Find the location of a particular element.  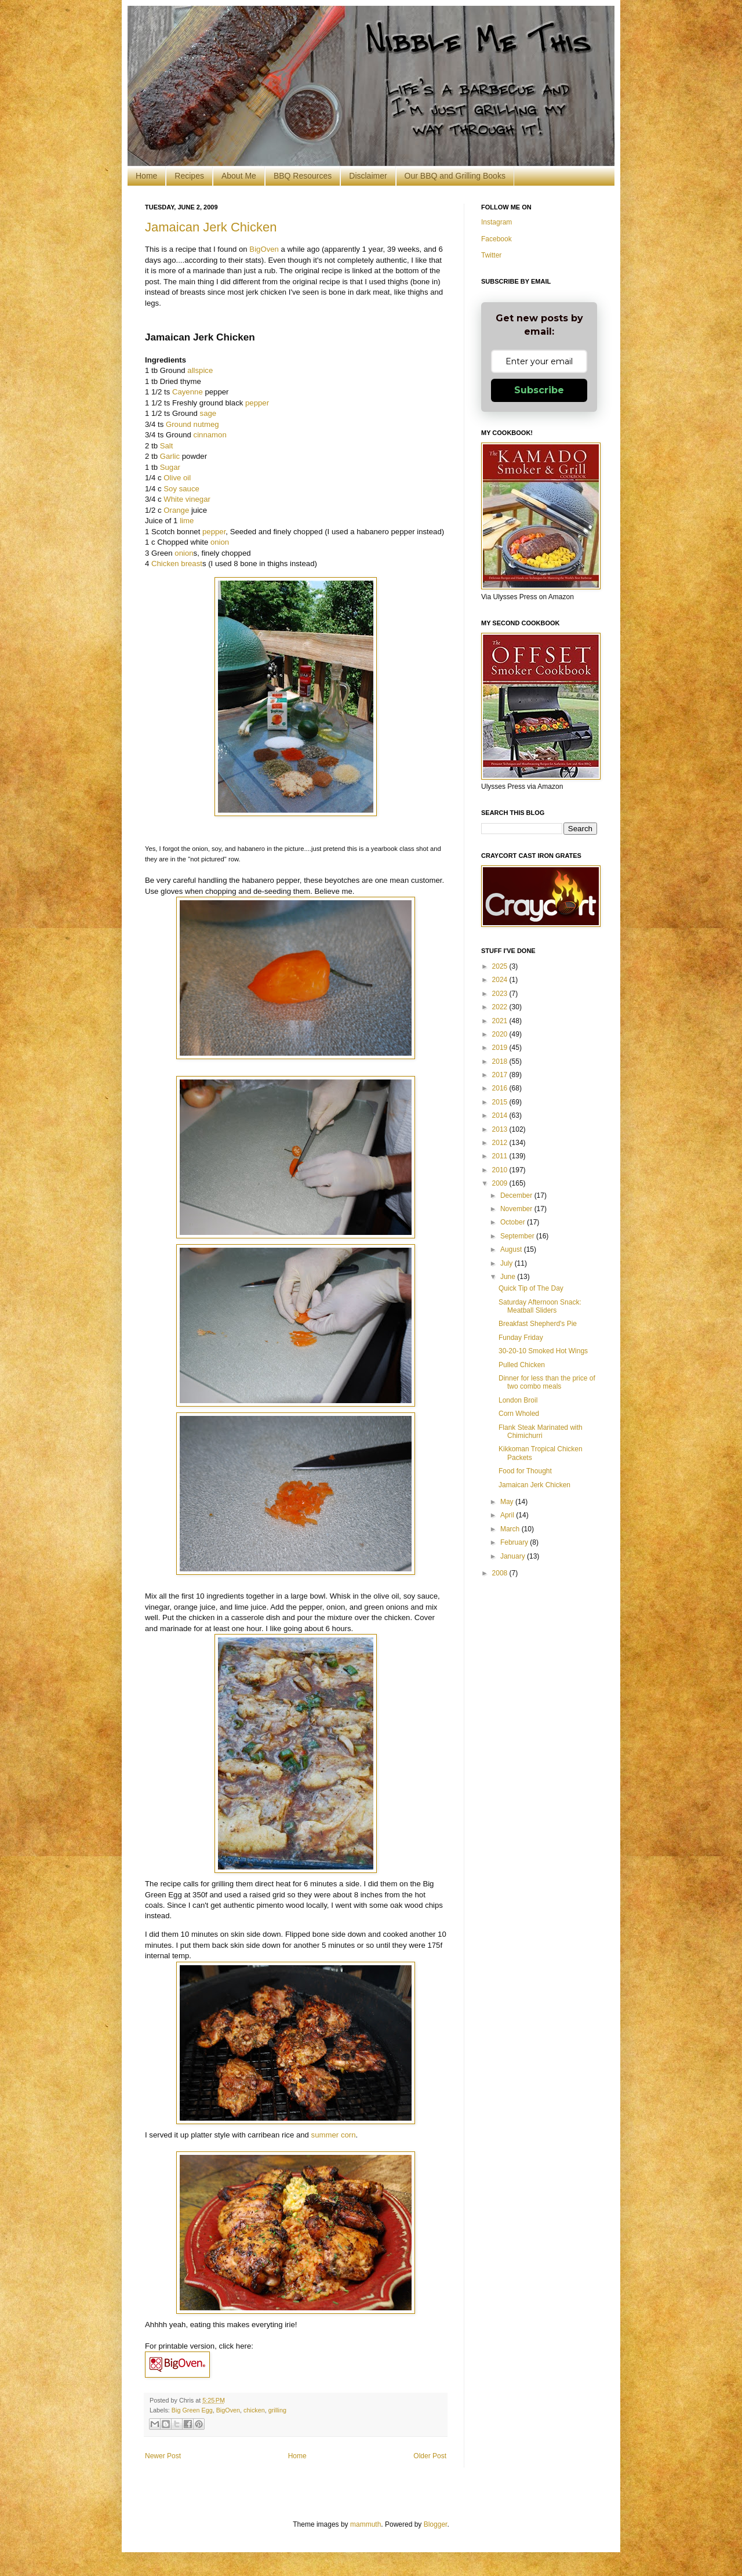

summer corn is located at coordinates (333, 2135).